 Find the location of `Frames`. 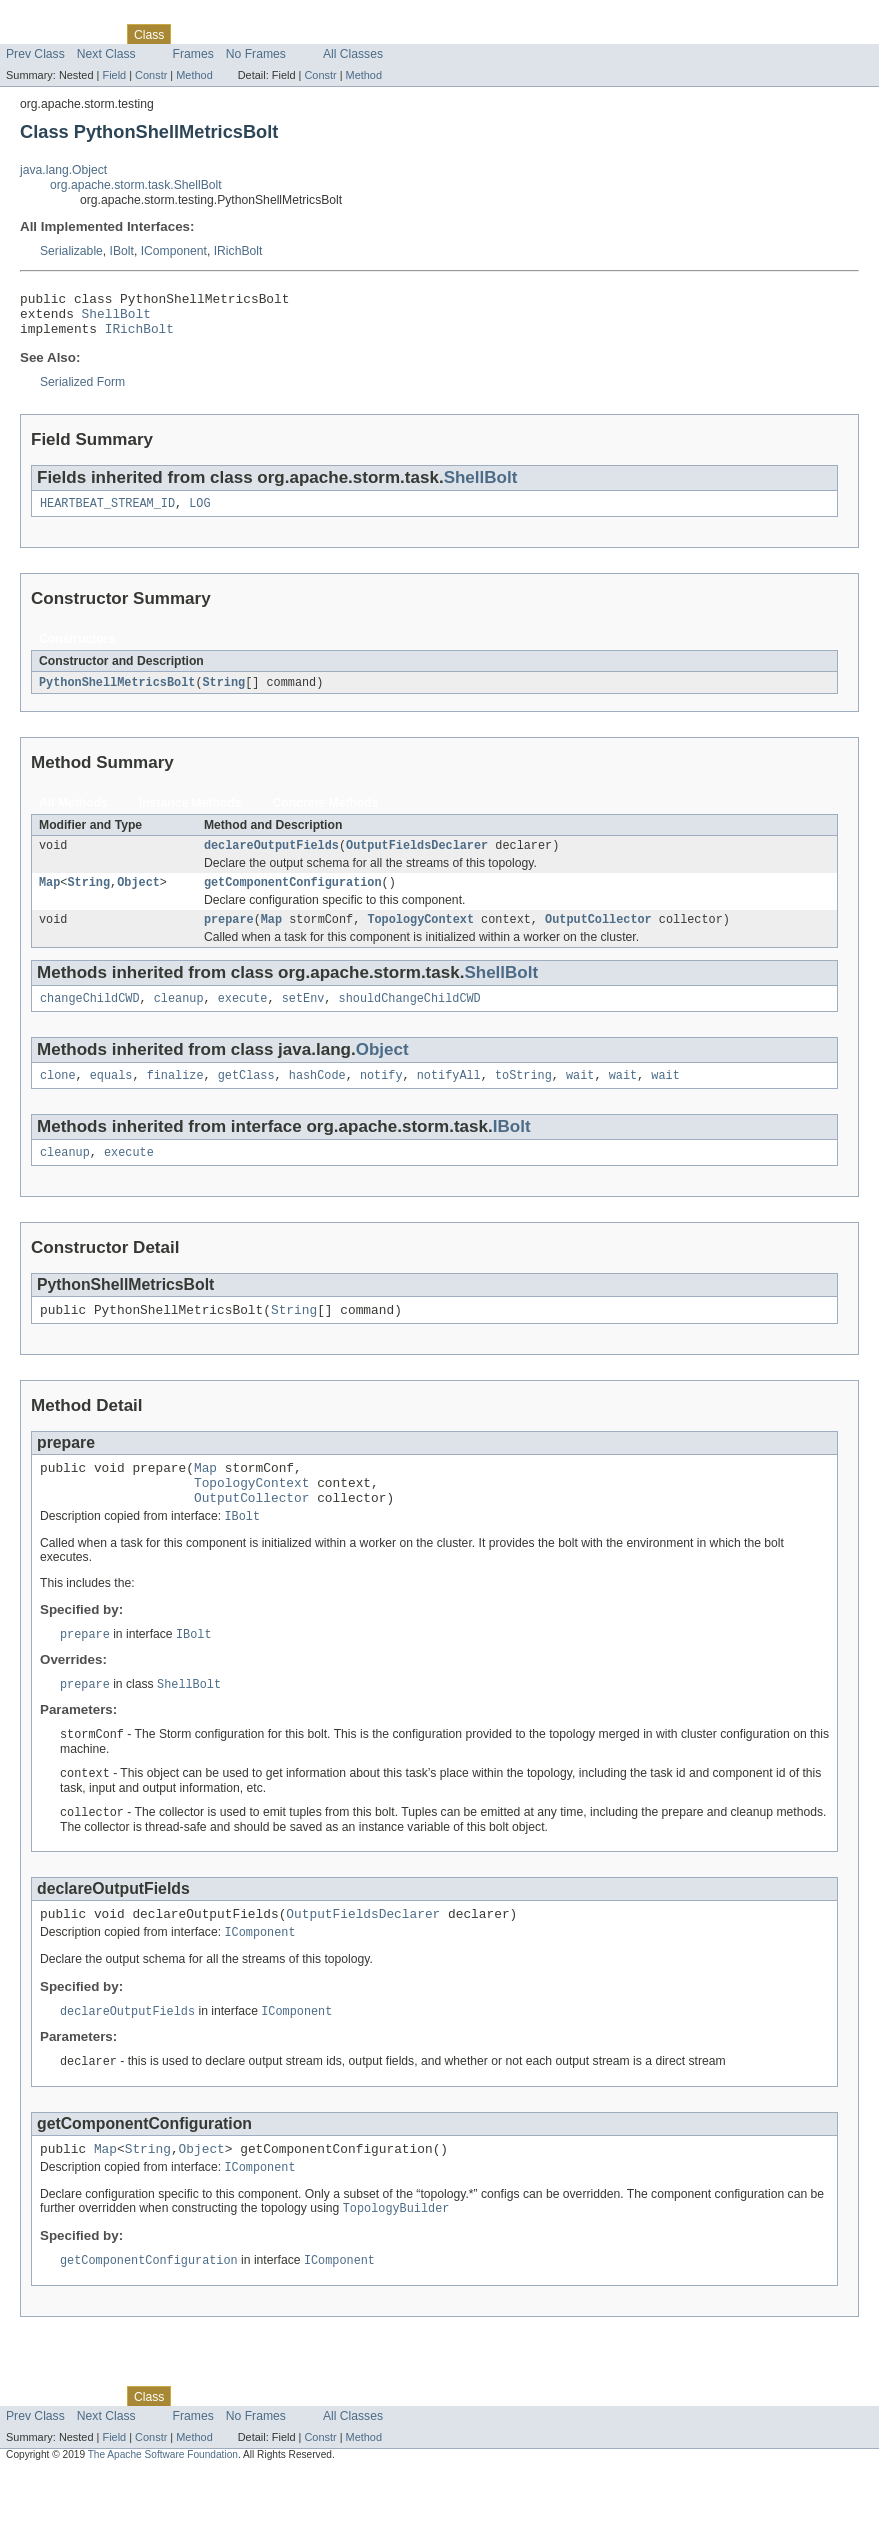

Frames is located at coordinates (193, 54).